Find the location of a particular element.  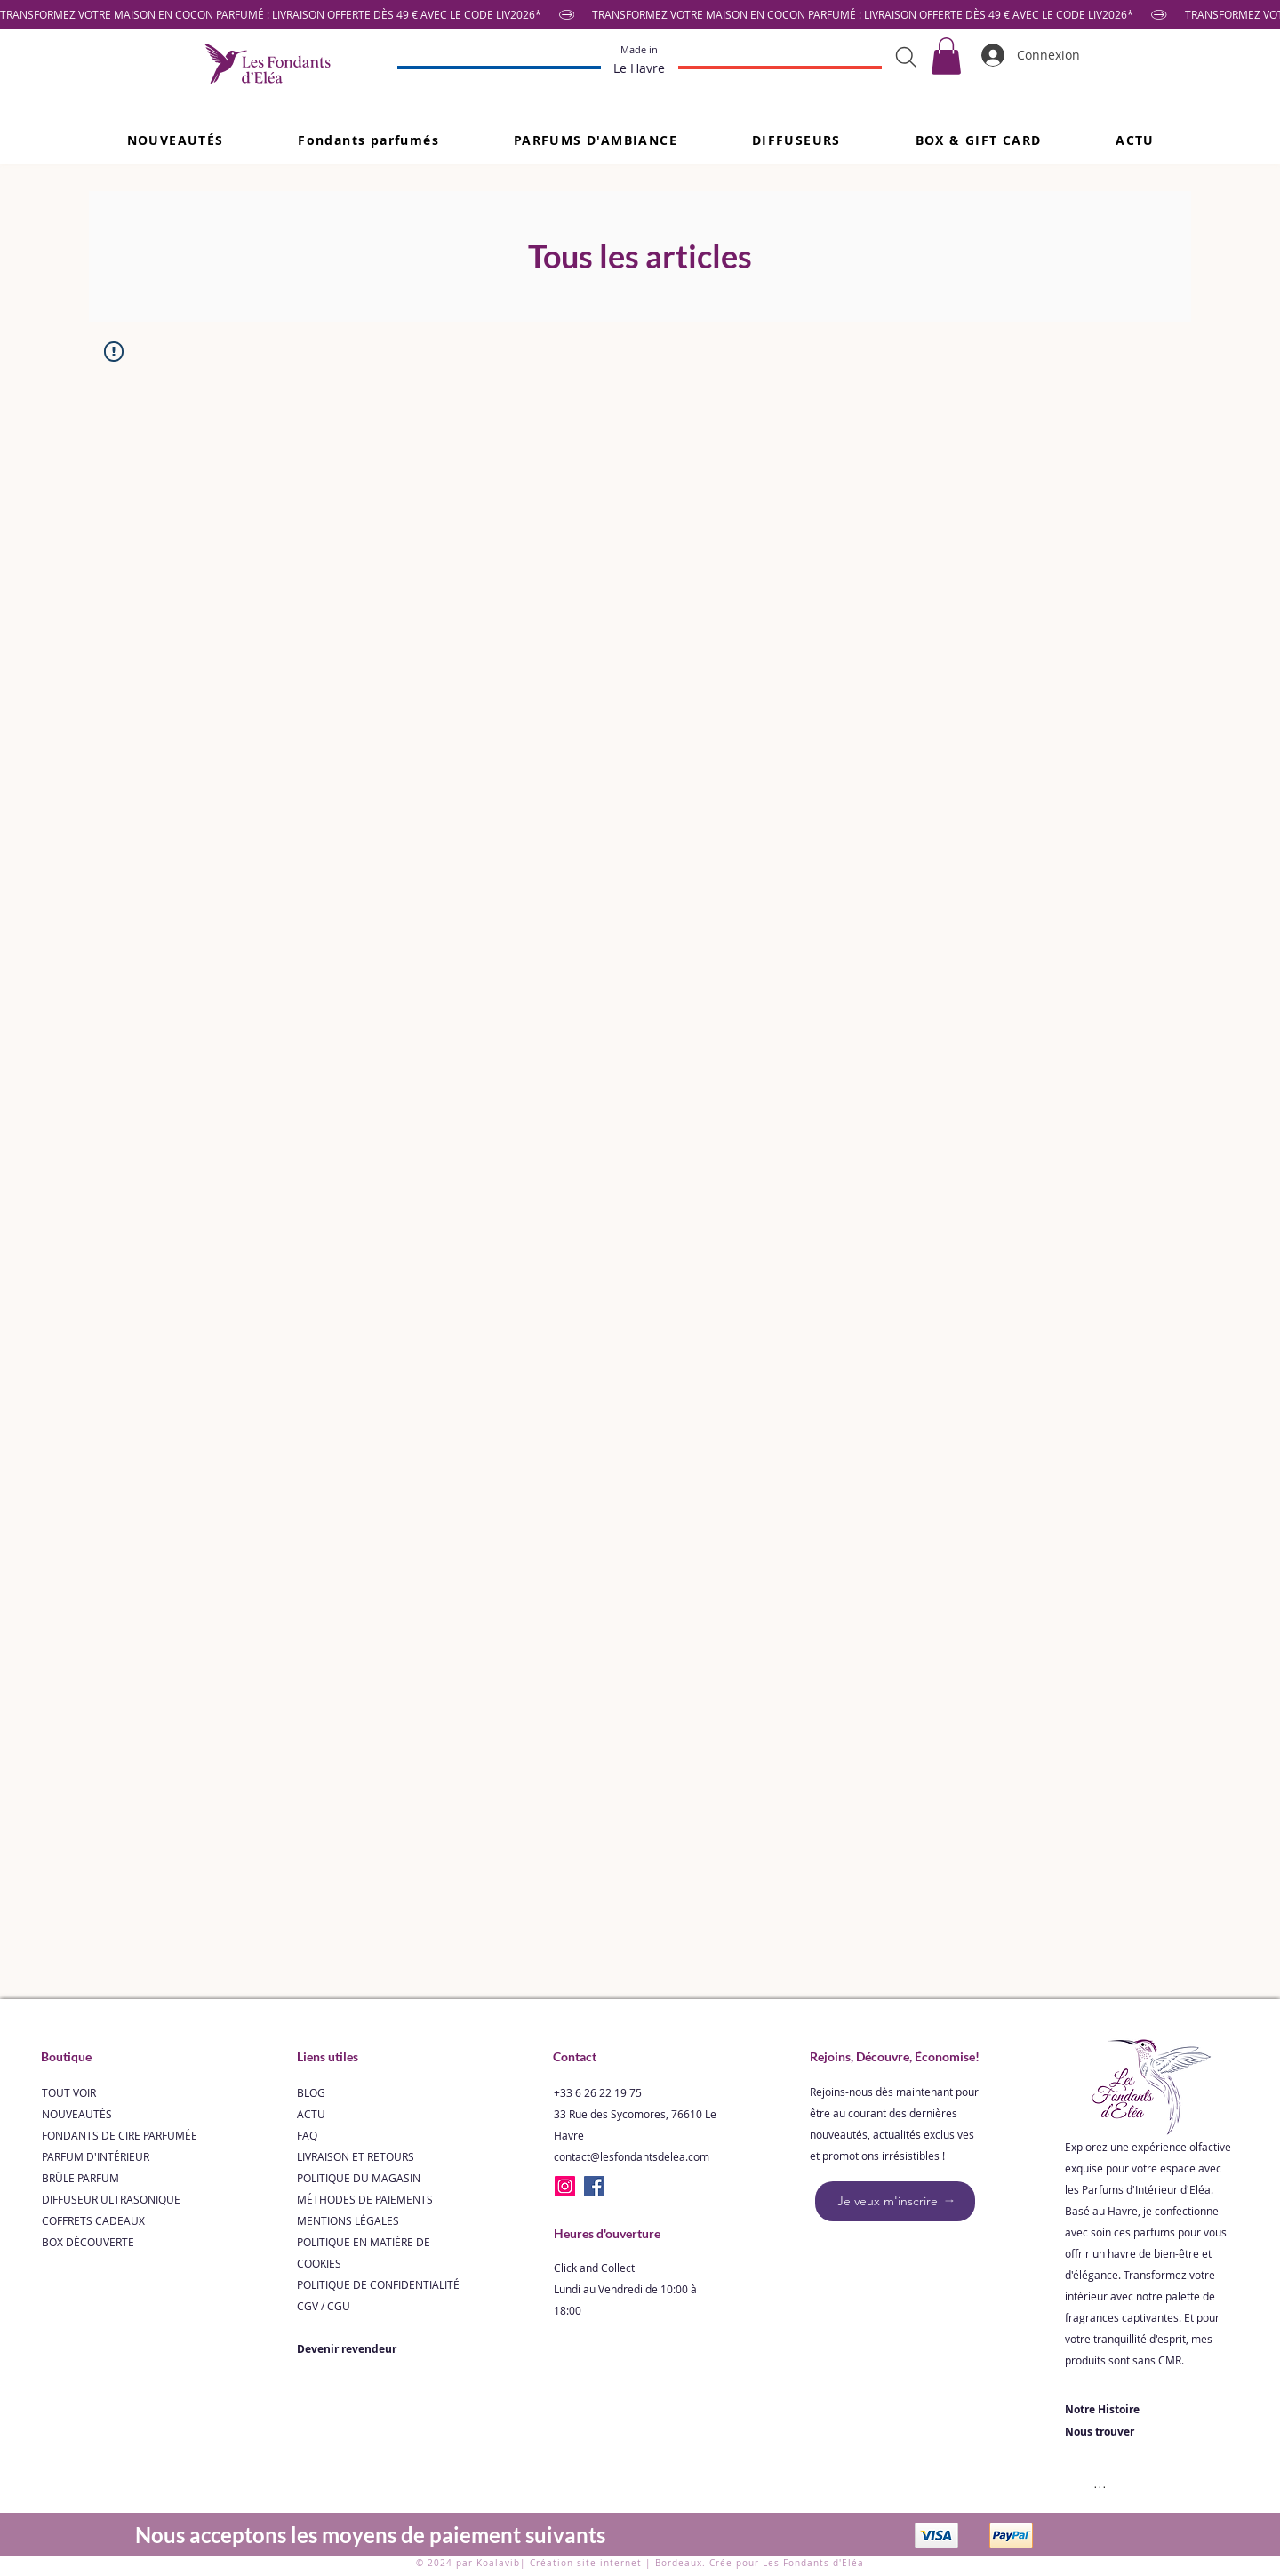

Click and Collect is located at coordinates (594, 2267).